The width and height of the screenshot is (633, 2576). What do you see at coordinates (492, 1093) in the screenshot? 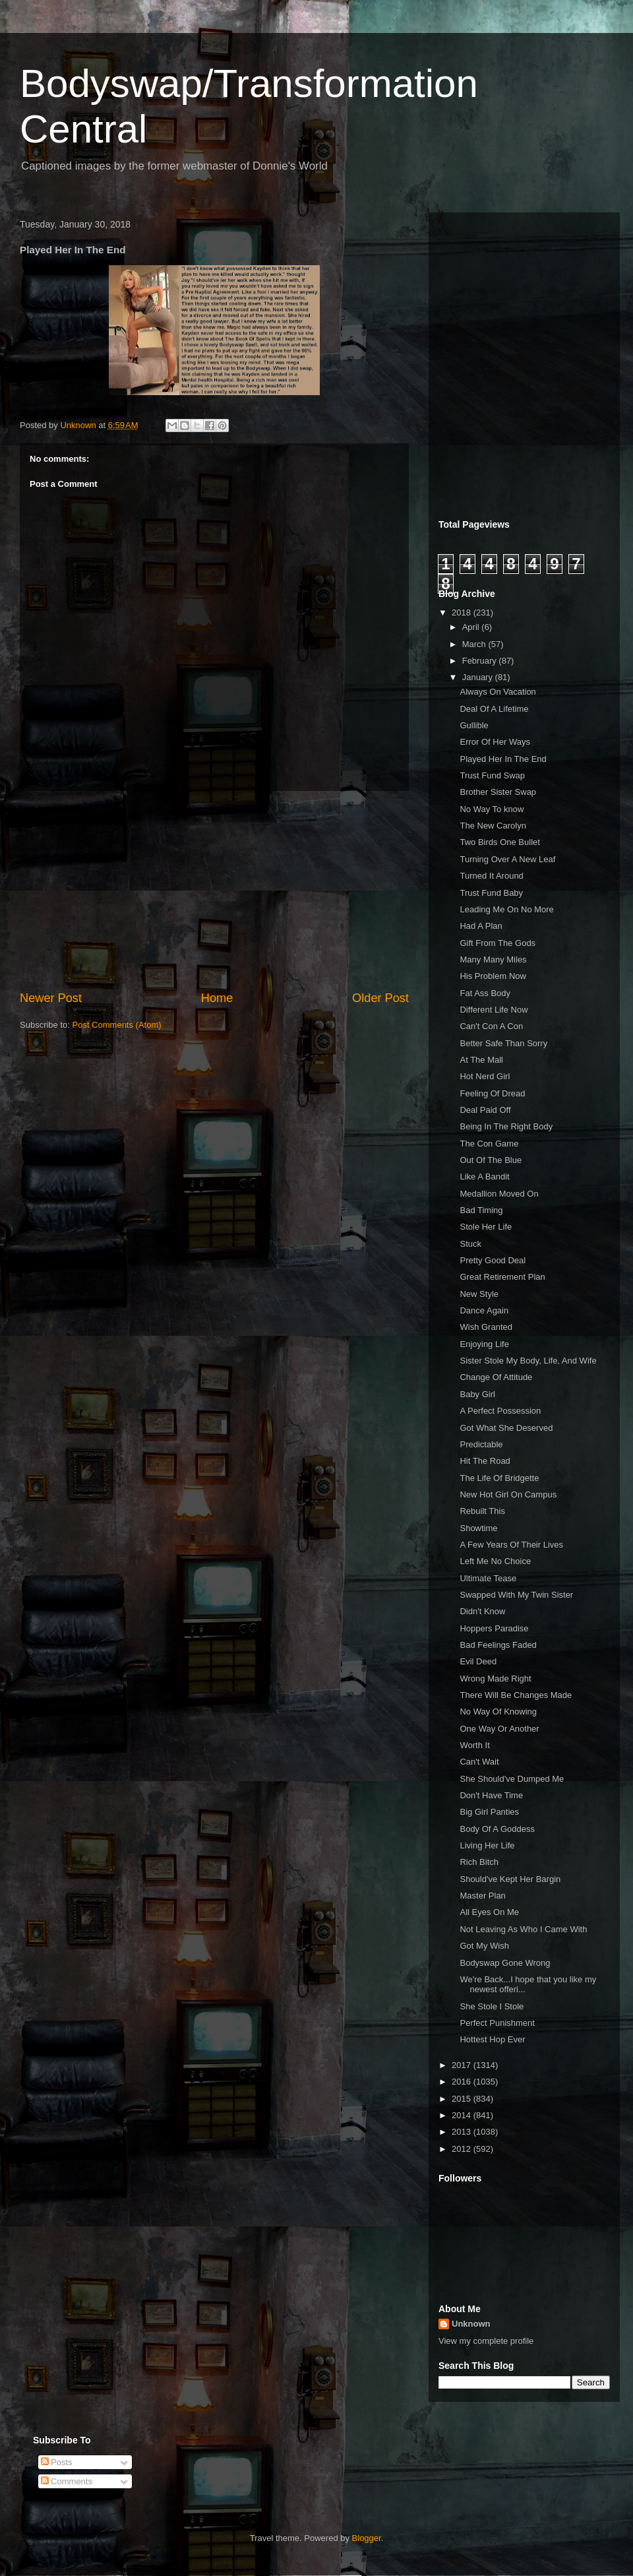
I see `Feeling Of Dread` at bounding box center [492, 1093].